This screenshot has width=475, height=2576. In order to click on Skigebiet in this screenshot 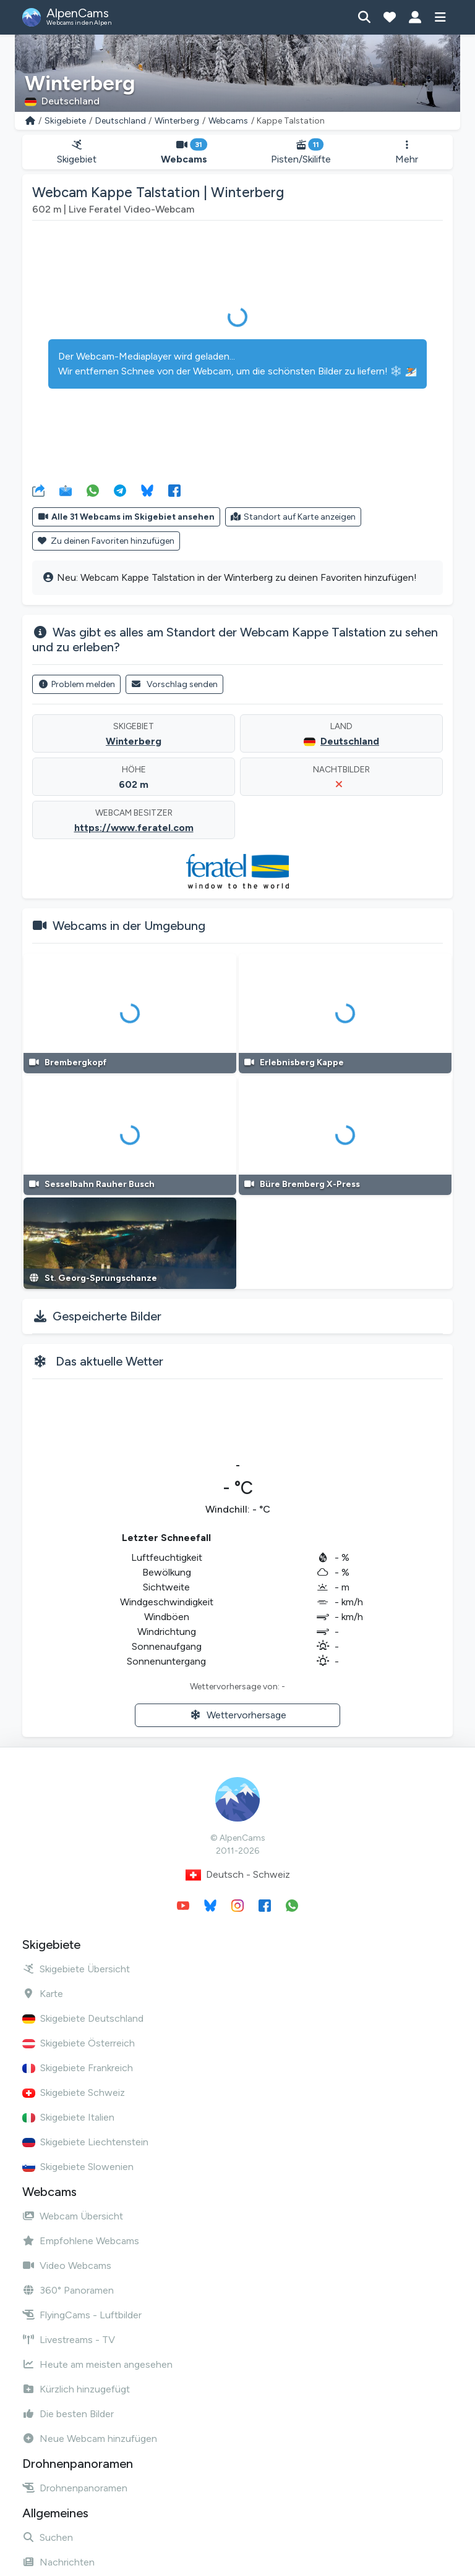, I will do `click(76, 152)`.